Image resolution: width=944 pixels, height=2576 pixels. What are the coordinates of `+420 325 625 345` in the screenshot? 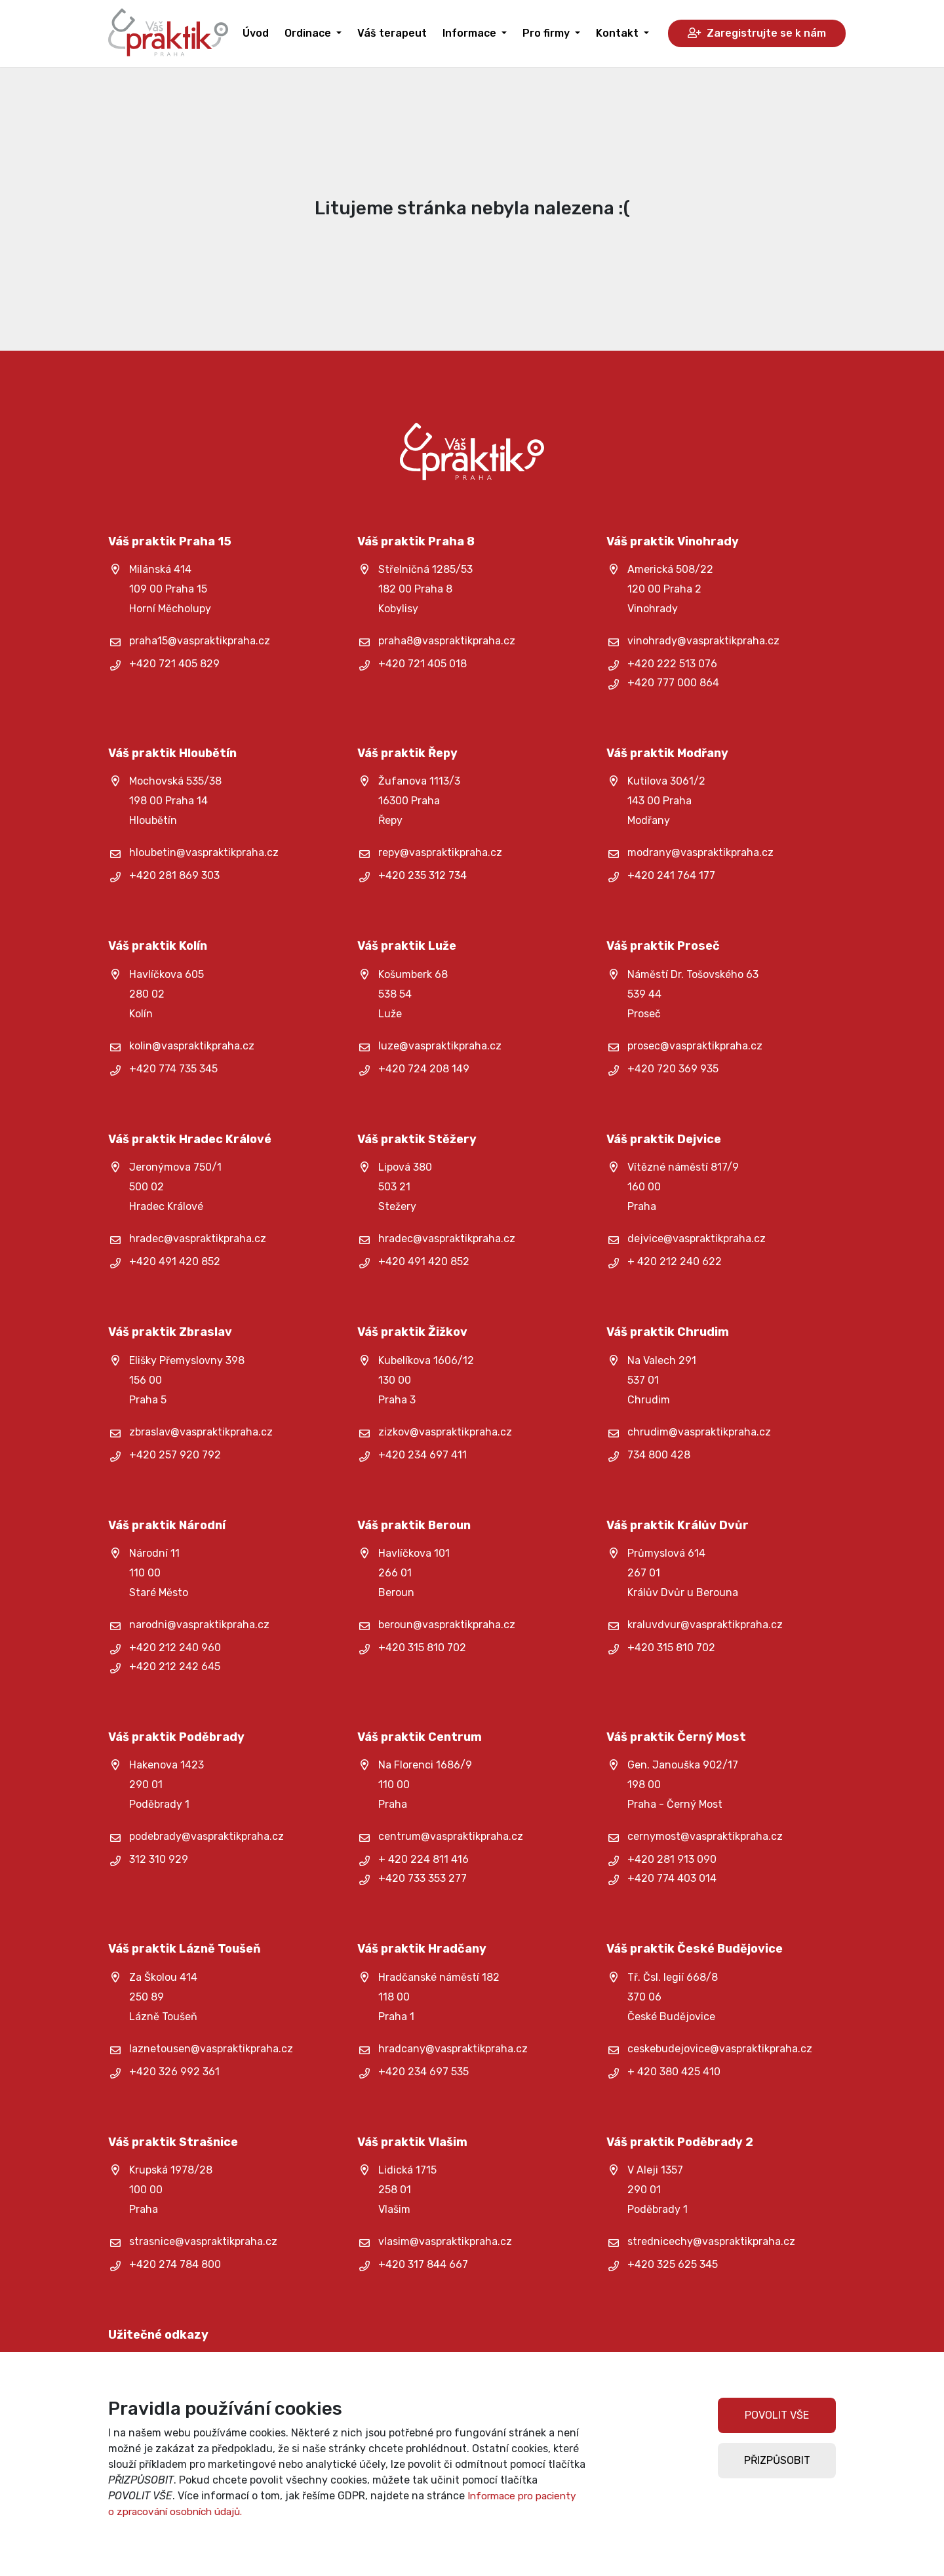 It's located at (672, 2264).